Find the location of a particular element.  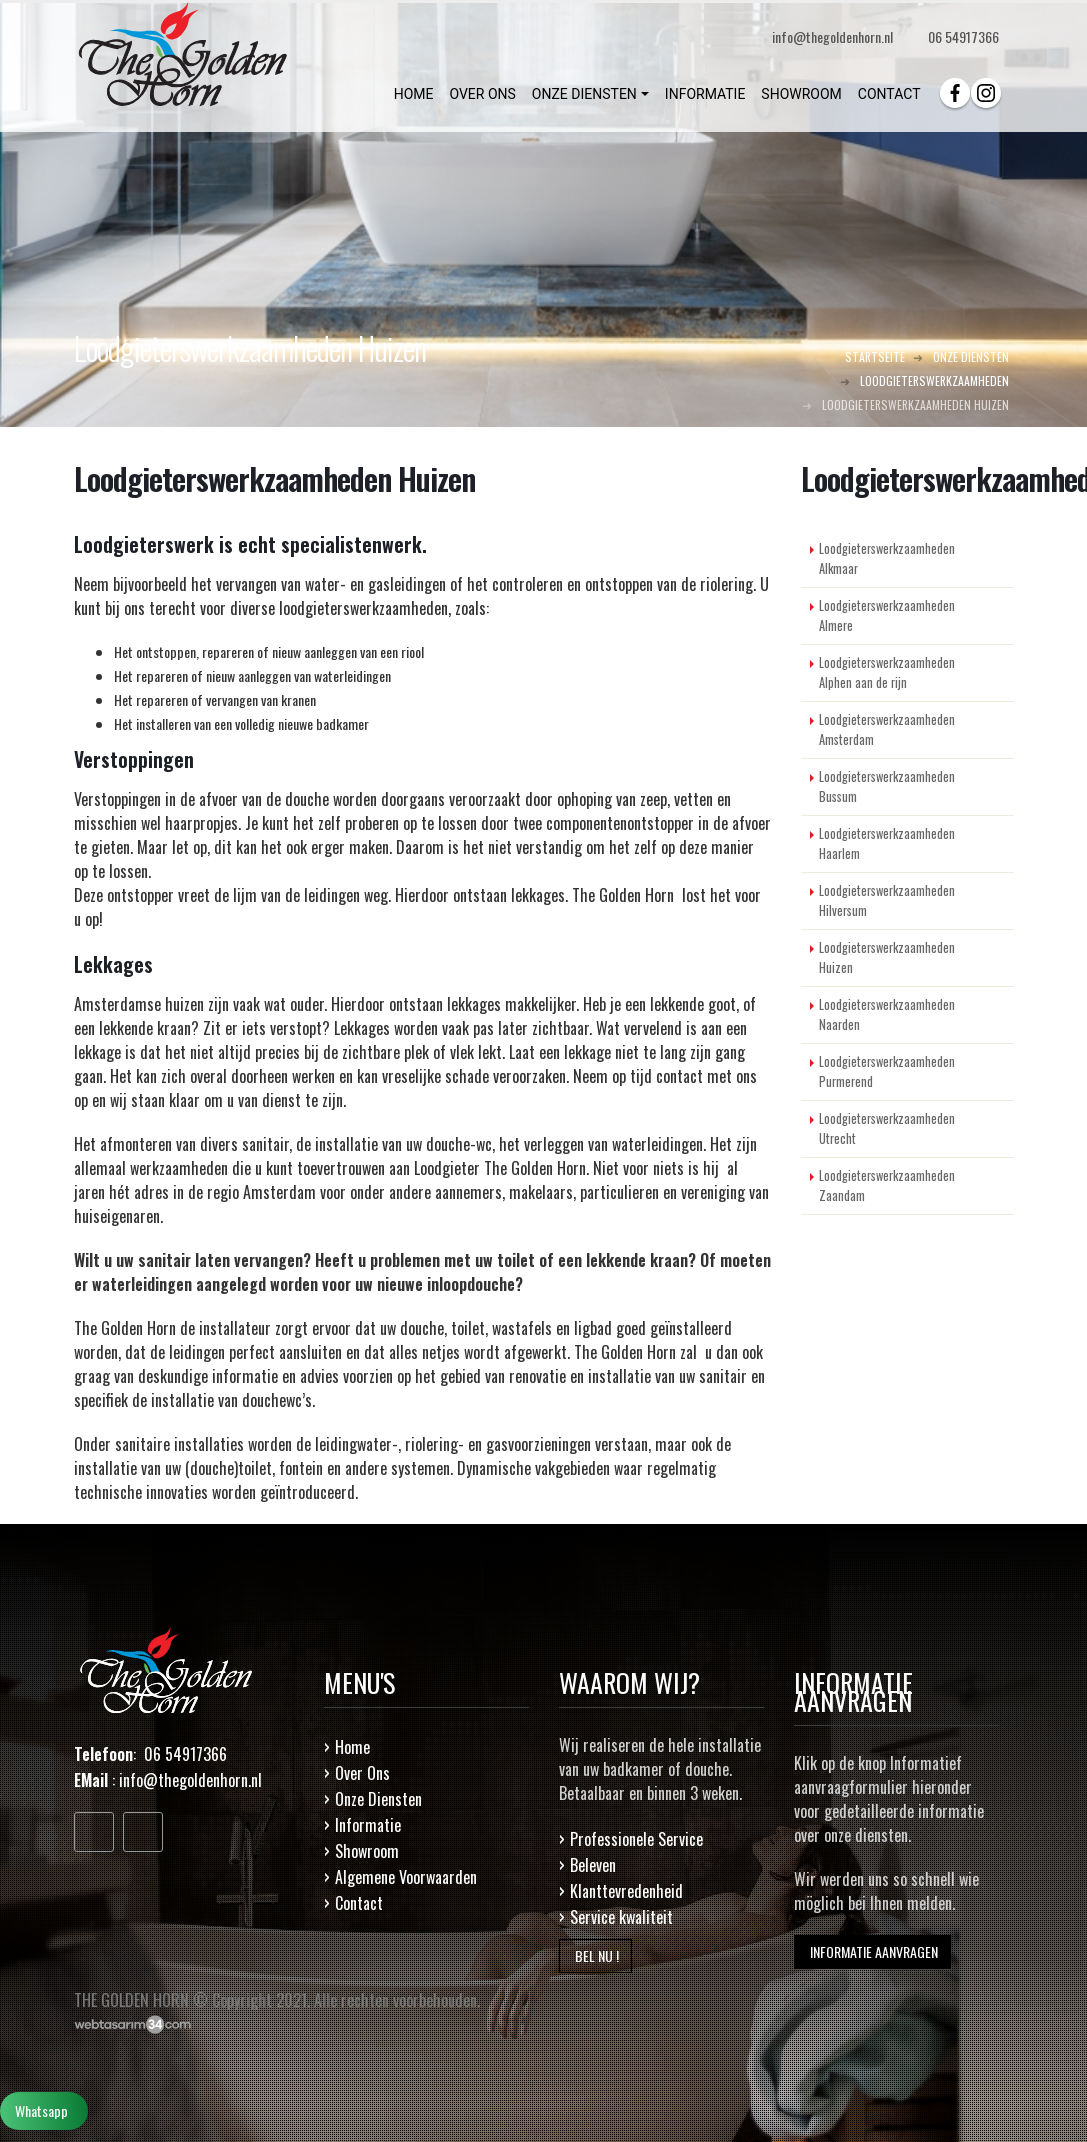

OVER ONS is located at coordinates (482, 94).